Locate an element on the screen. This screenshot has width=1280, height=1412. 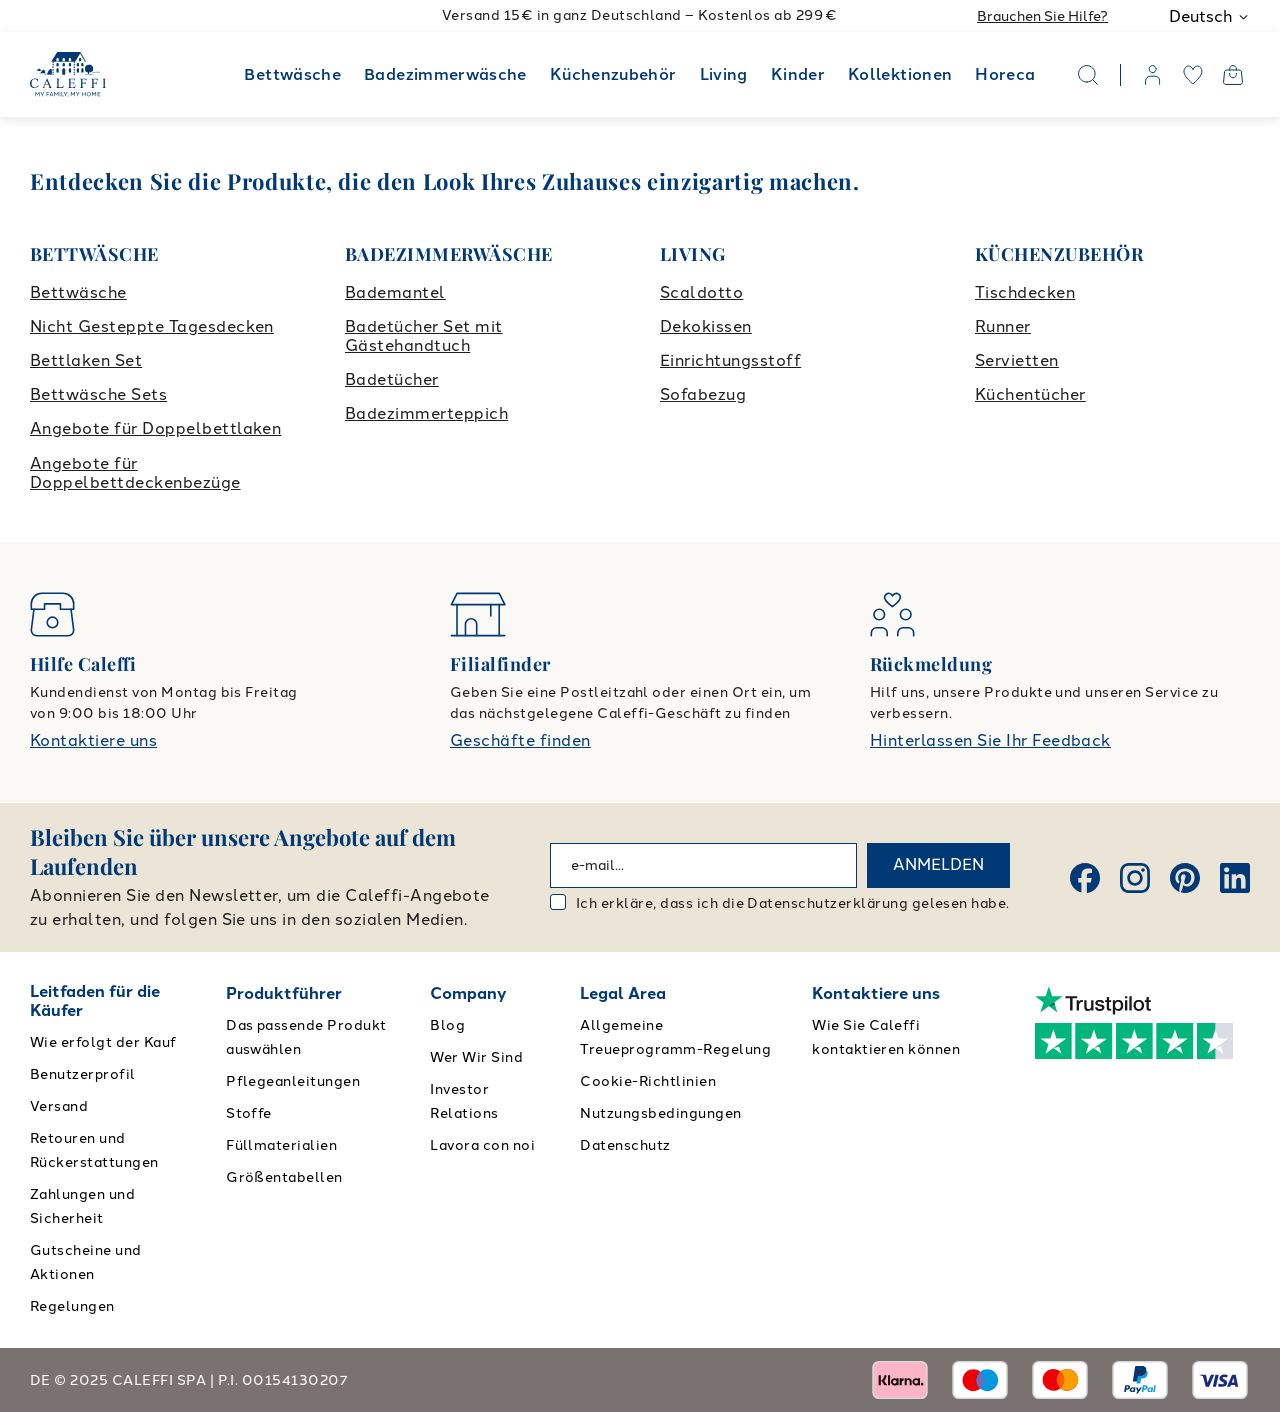
Küchentücher is located at coordinates (1030, 394).